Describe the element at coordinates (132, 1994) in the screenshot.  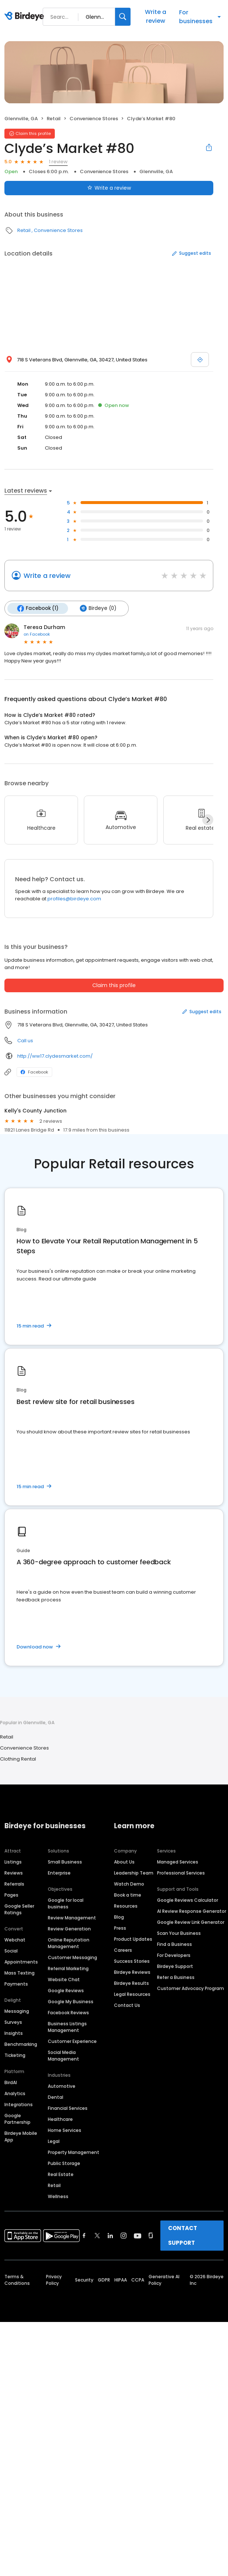
I see `Legal Resources` at that location.